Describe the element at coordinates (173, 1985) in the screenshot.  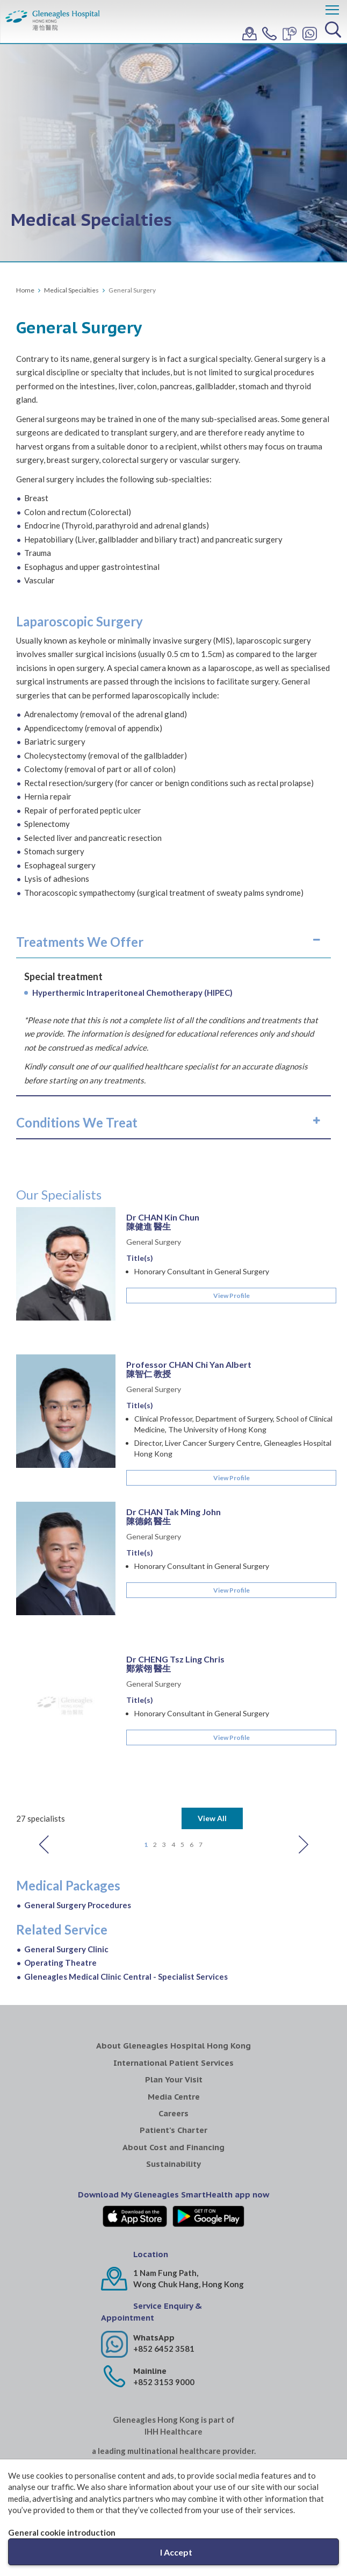
I see `International Patient Services` at that location.